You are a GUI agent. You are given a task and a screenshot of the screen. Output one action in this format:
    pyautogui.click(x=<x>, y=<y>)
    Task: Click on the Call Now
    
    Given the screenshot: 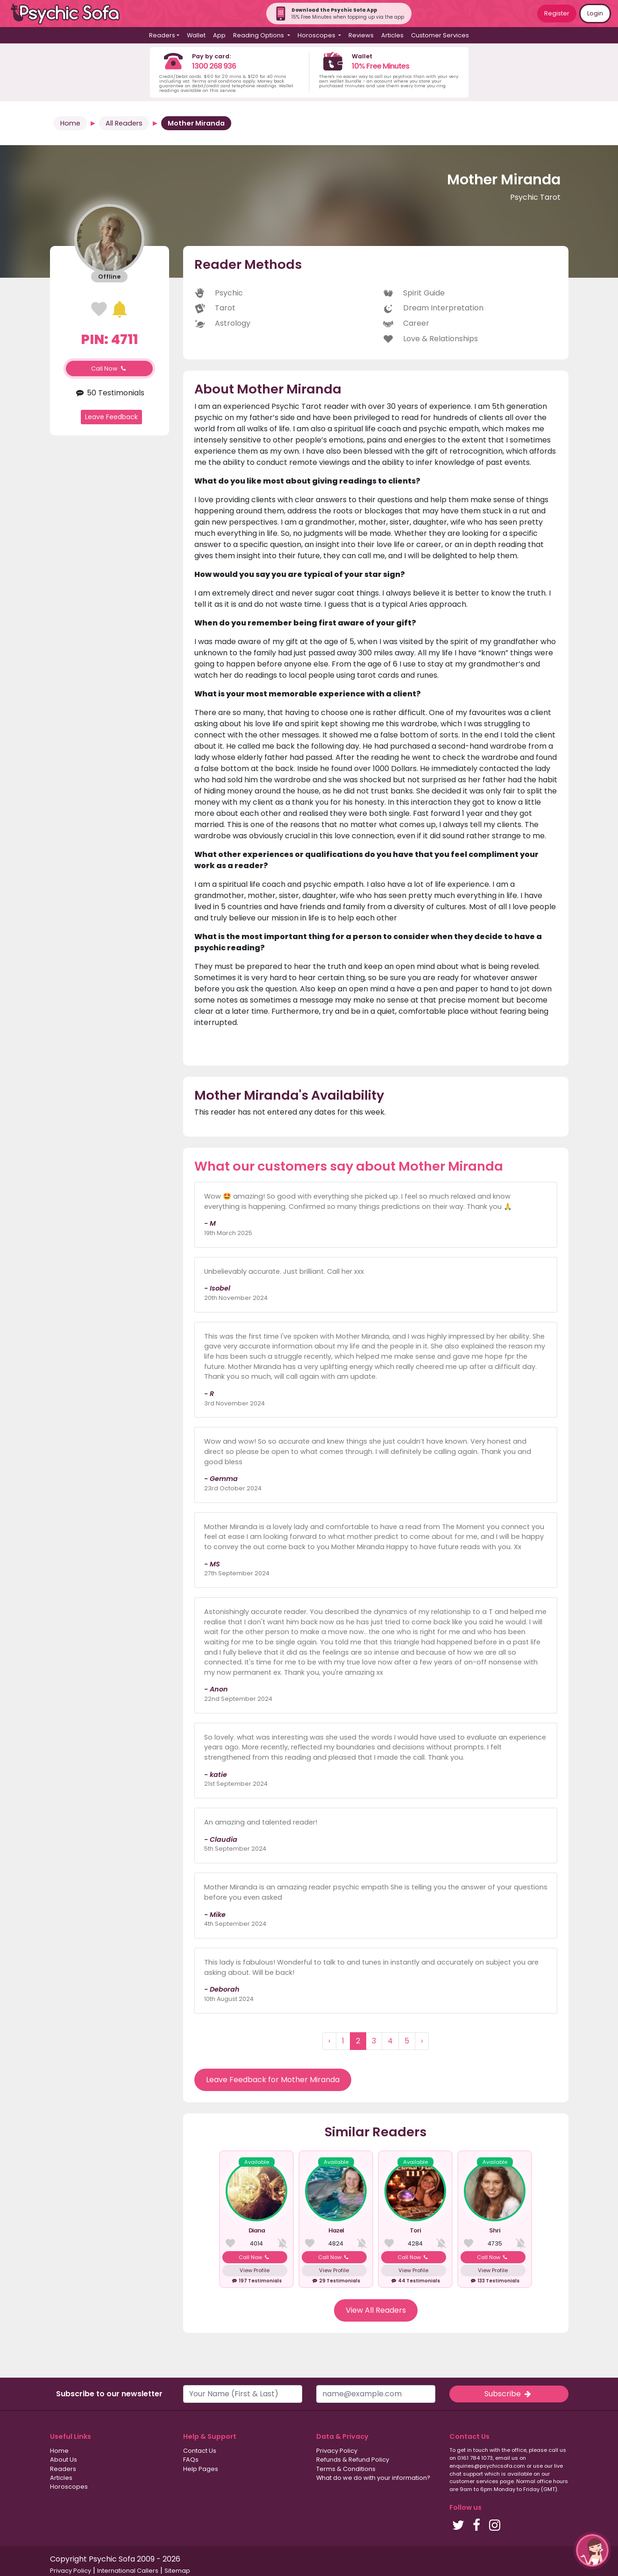 What is the action you would take?
    pyautogui.click(x=109, y=368)
    